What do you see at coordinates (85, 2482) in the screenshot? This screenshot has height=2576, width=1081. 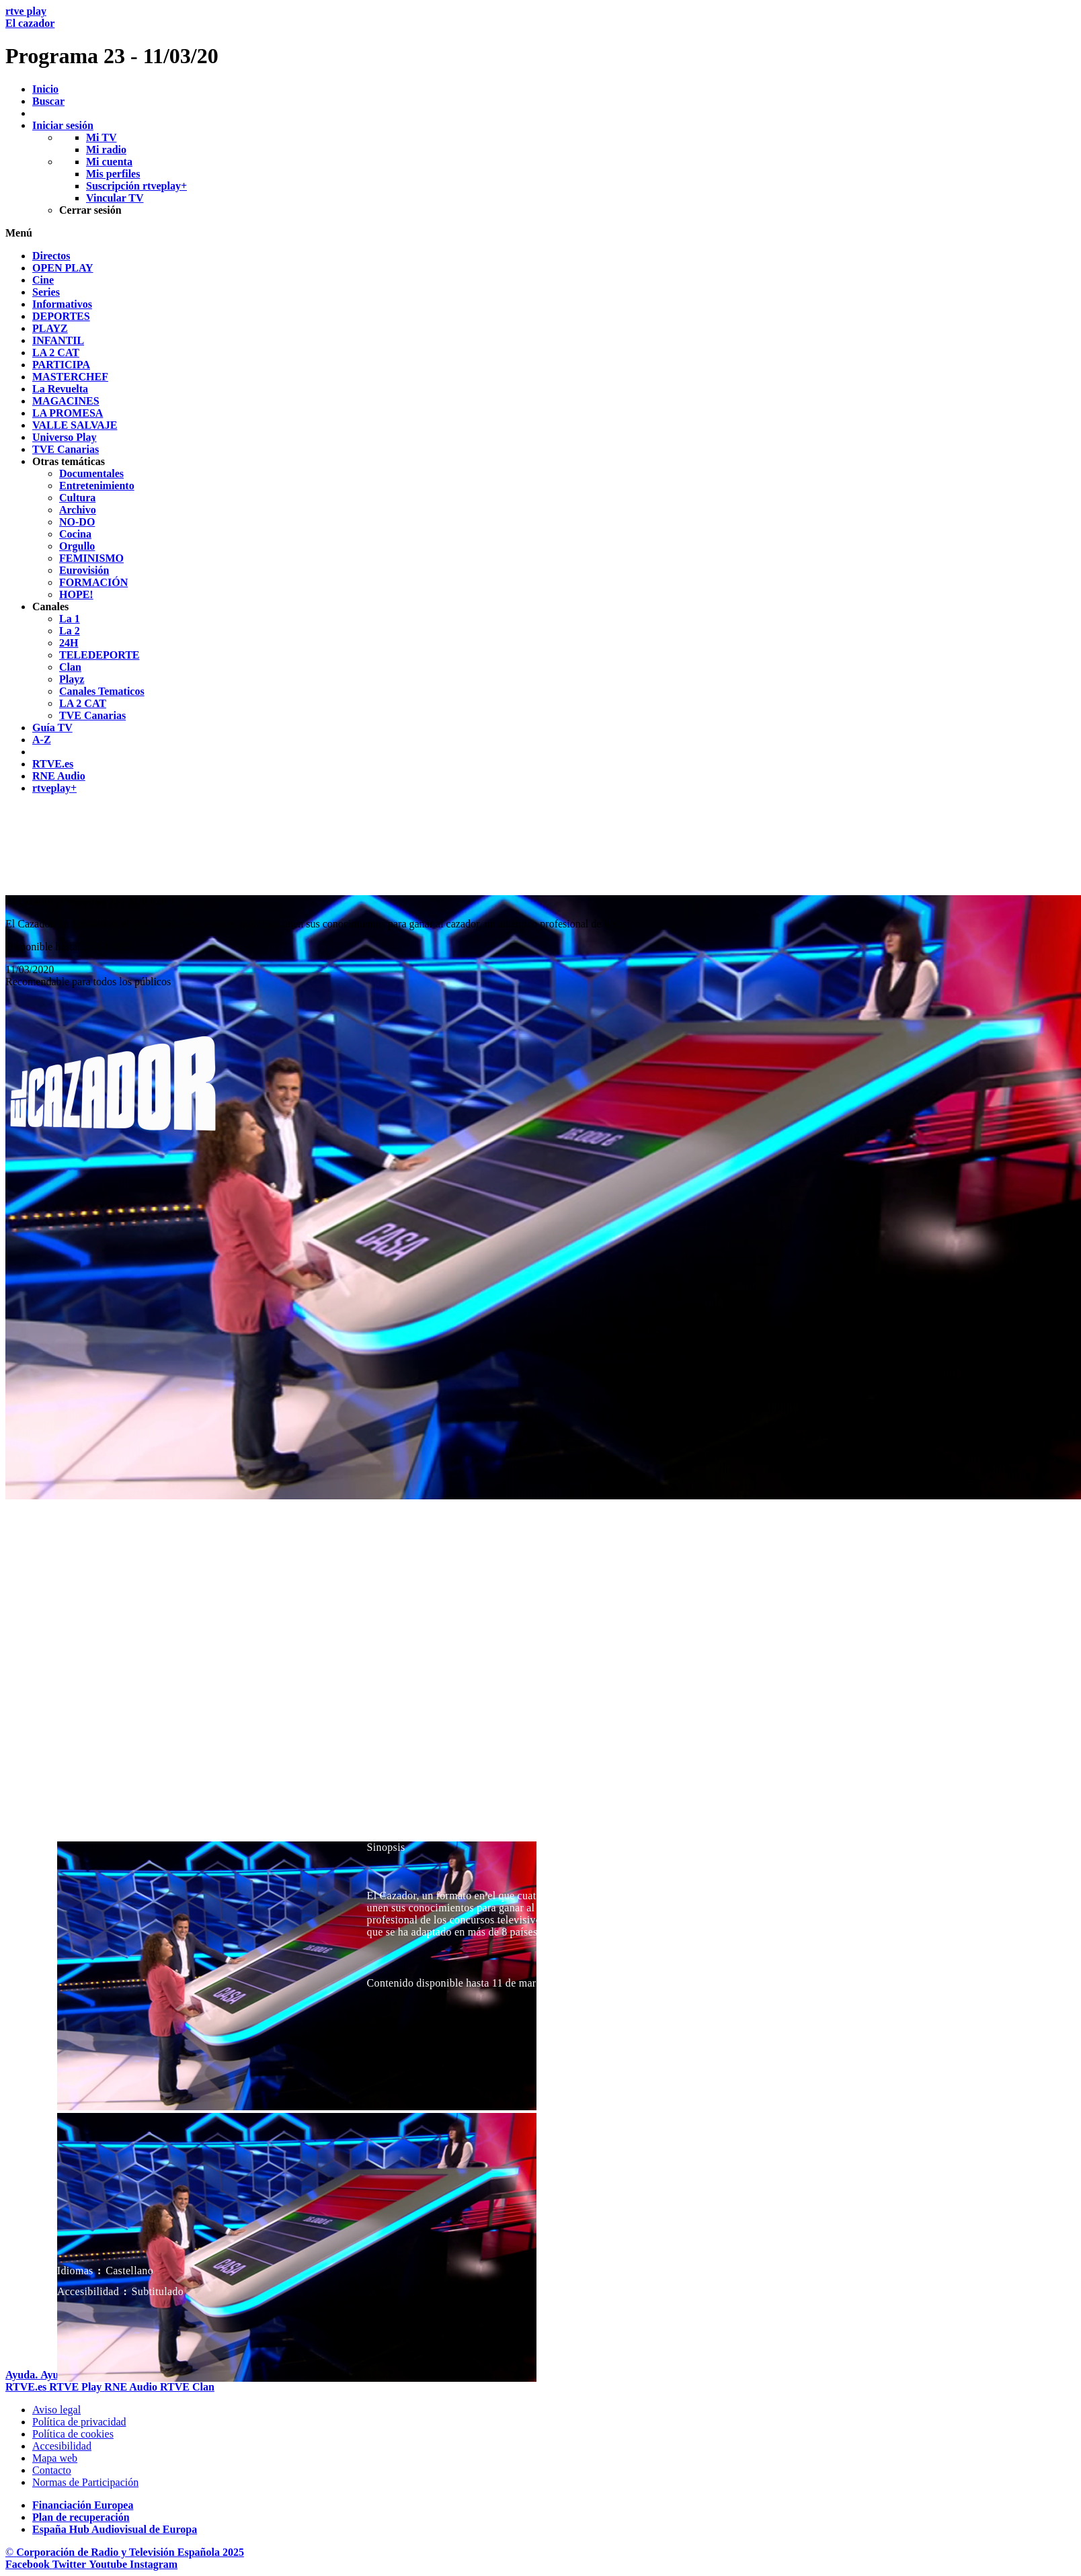 I see `[Pol&iacute;tica de RTVE.es sobre comentarios y participaci&oacute;n social de usuarios]` at bounding box center [85, 2482].